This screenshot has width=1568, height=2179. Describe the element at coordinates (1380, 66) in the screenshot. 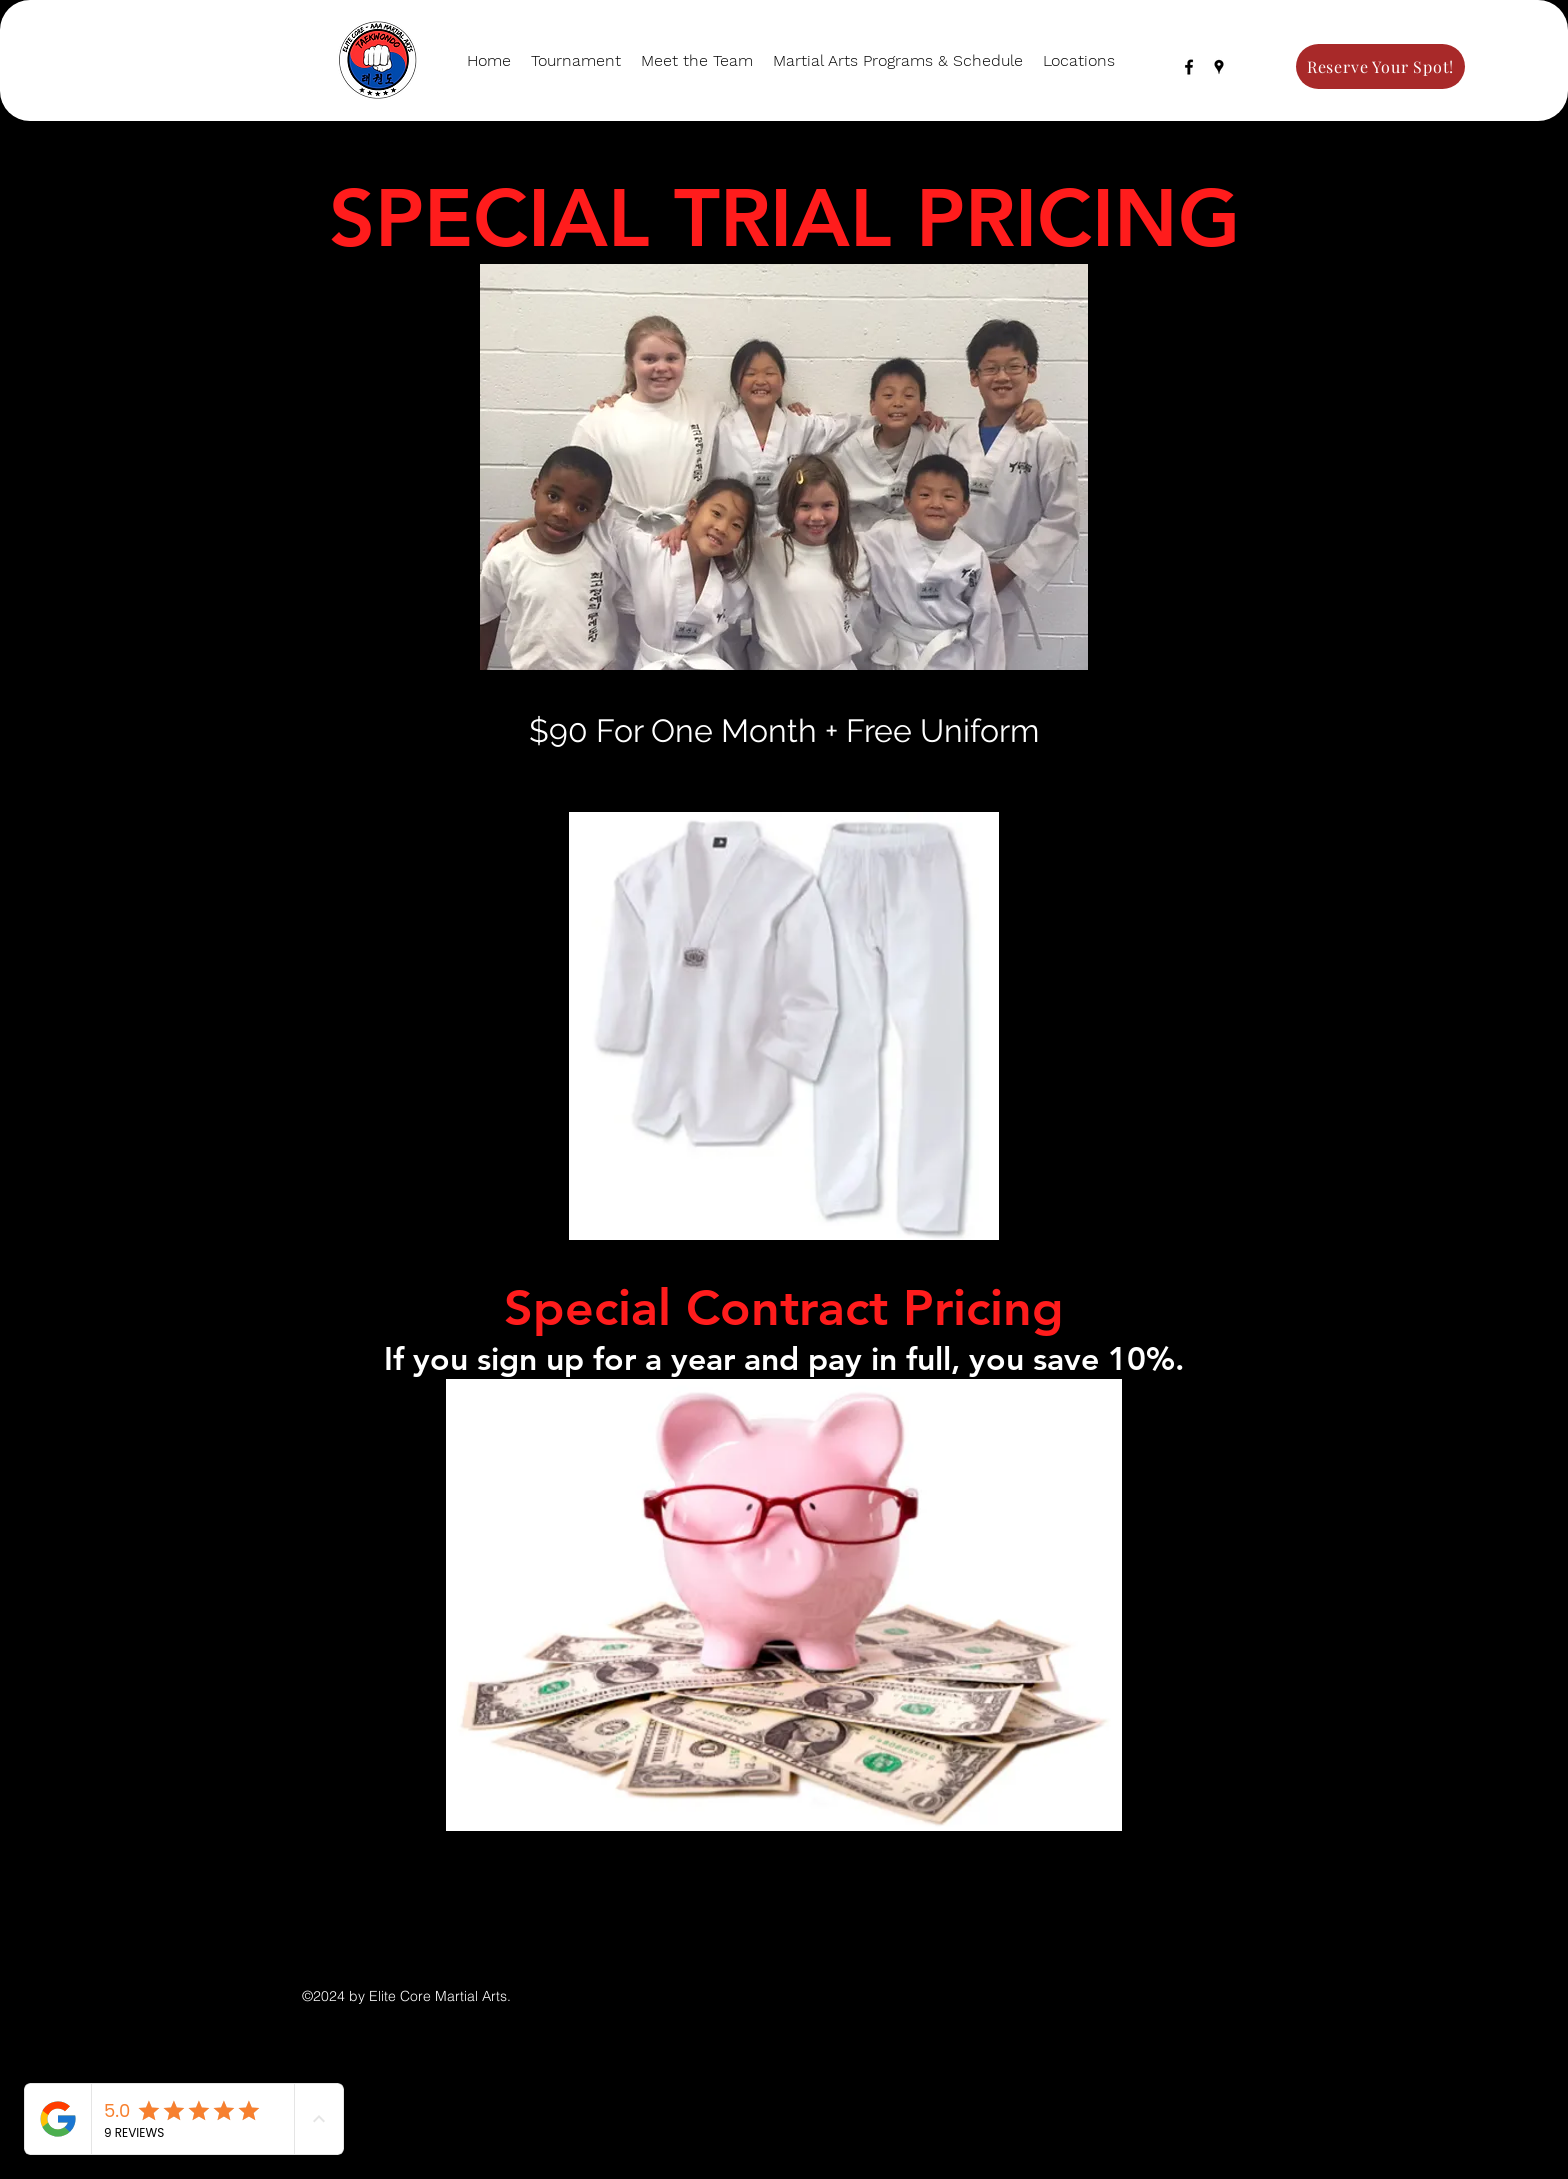

I see `[Reserve Your Spot!]` at that location.